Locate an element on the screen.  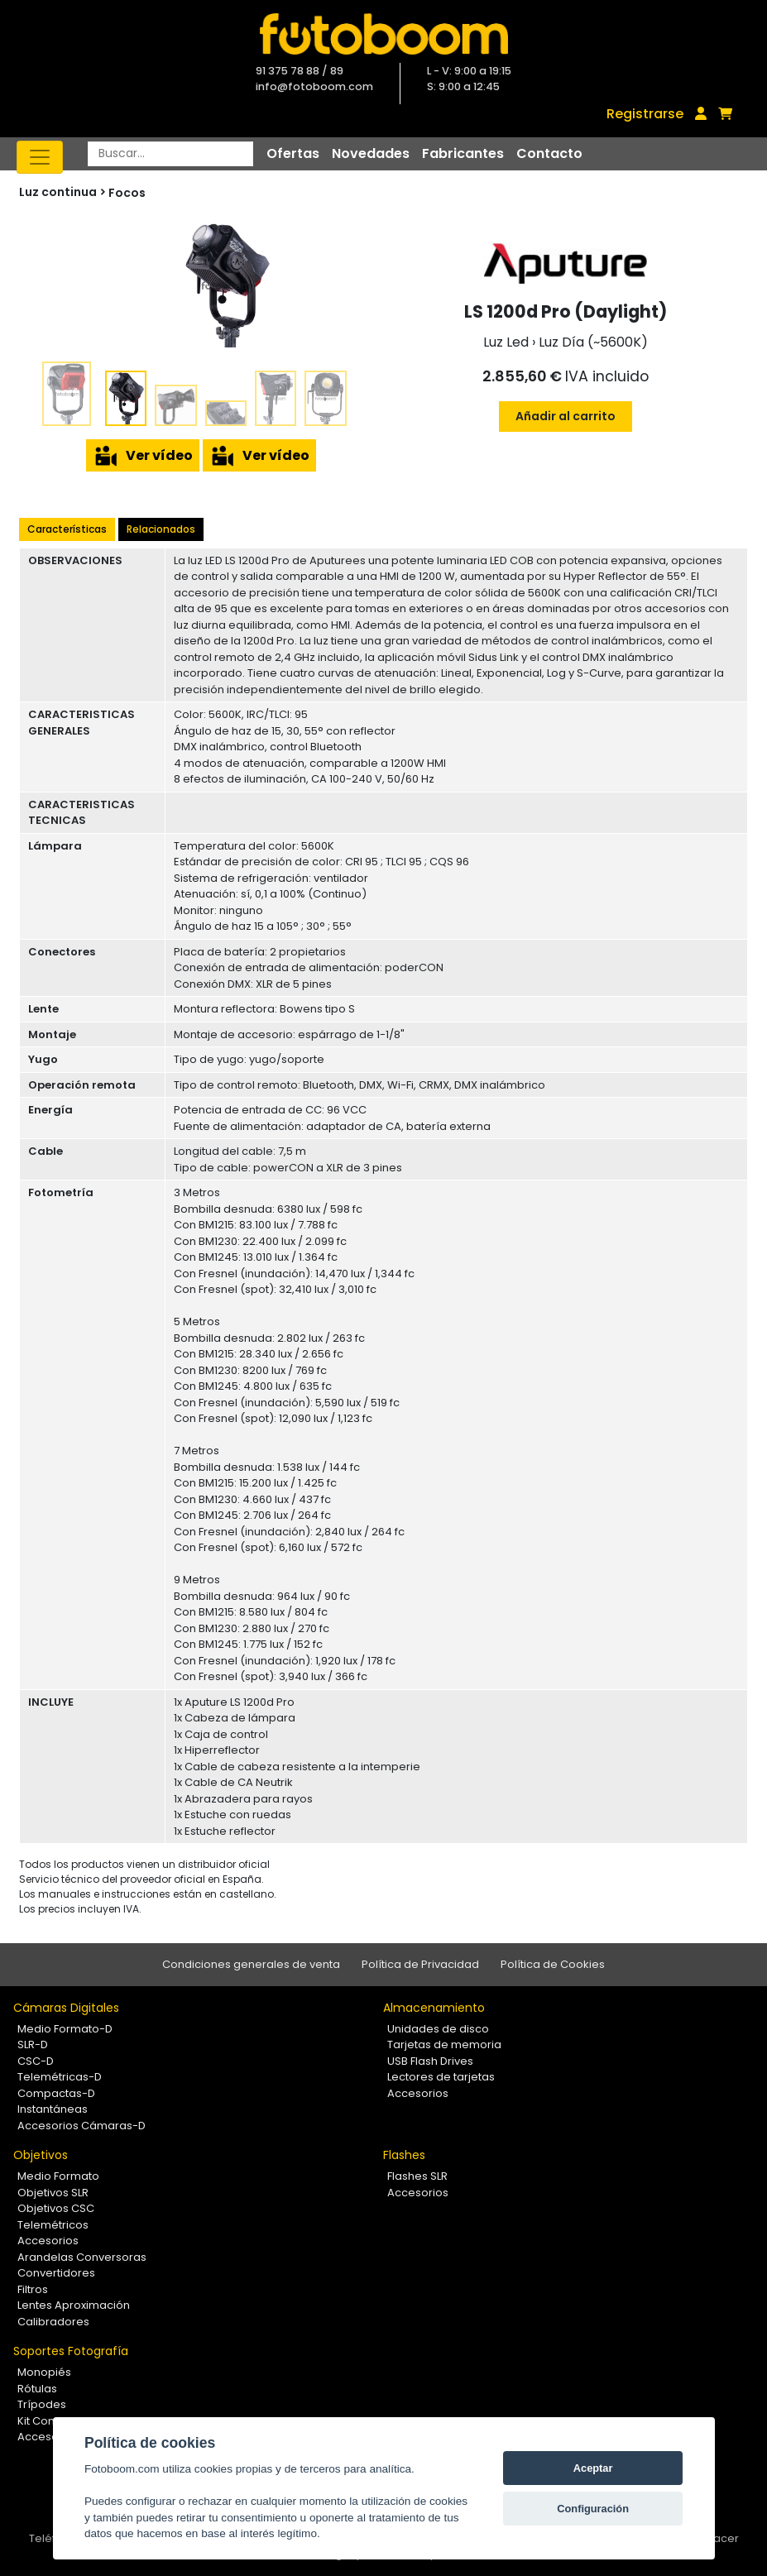
Cámaras Digitales is located at coordinates (66, 2007).